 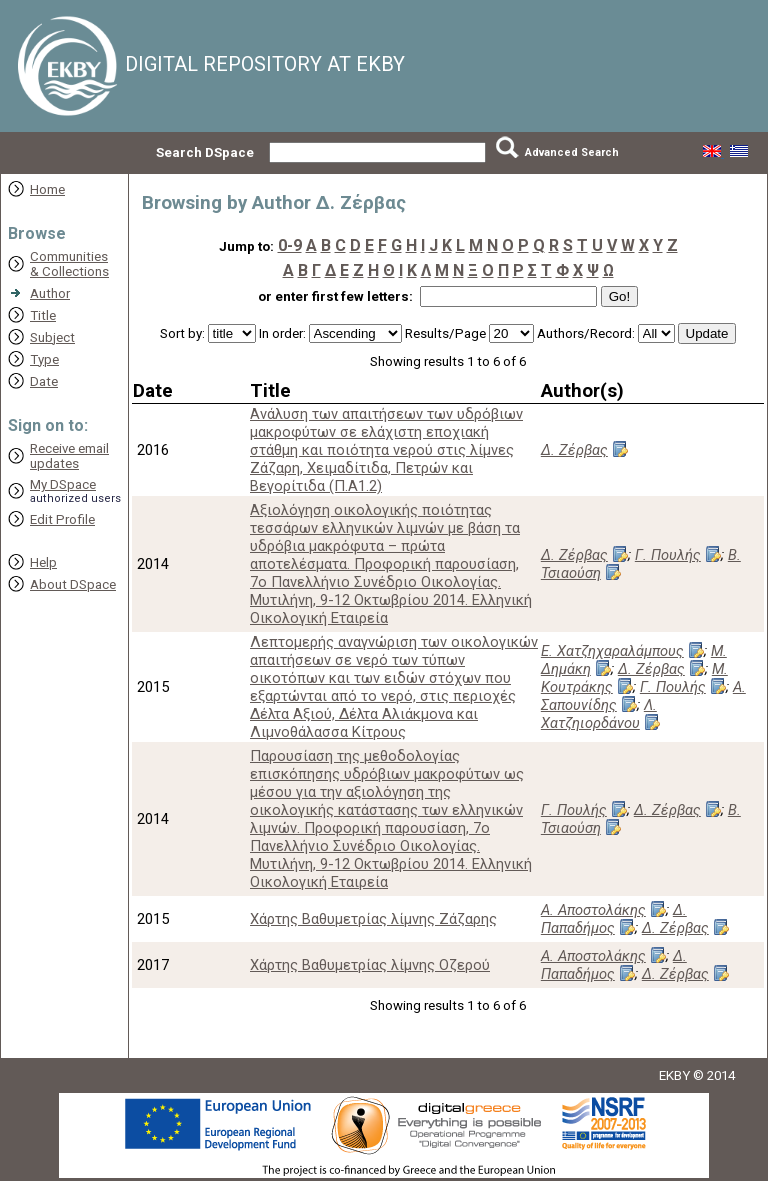 What do you see at coordinates (43, 562) in the screenshot?
I see `Help` at bounding box center [43, 562].